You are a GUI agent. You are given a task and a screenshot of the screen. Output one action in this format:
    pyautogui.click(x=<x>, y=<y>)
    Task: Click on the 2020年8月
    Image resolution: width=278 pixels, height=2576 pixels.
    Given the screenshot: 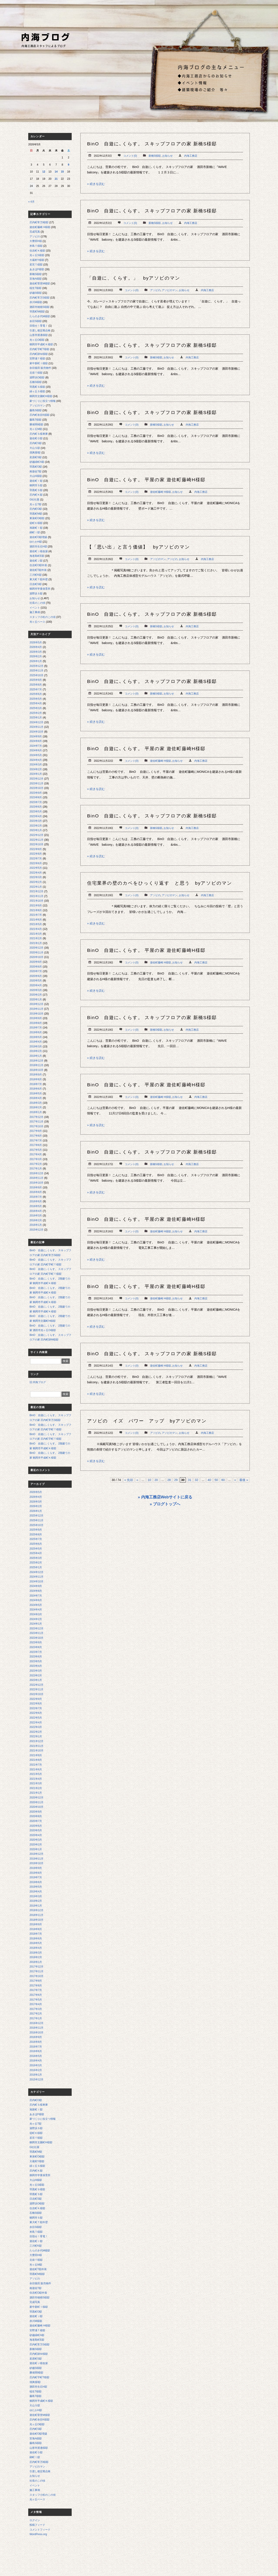 What is the action you would take?
    pyautogui.click(x=36, y=966)
    